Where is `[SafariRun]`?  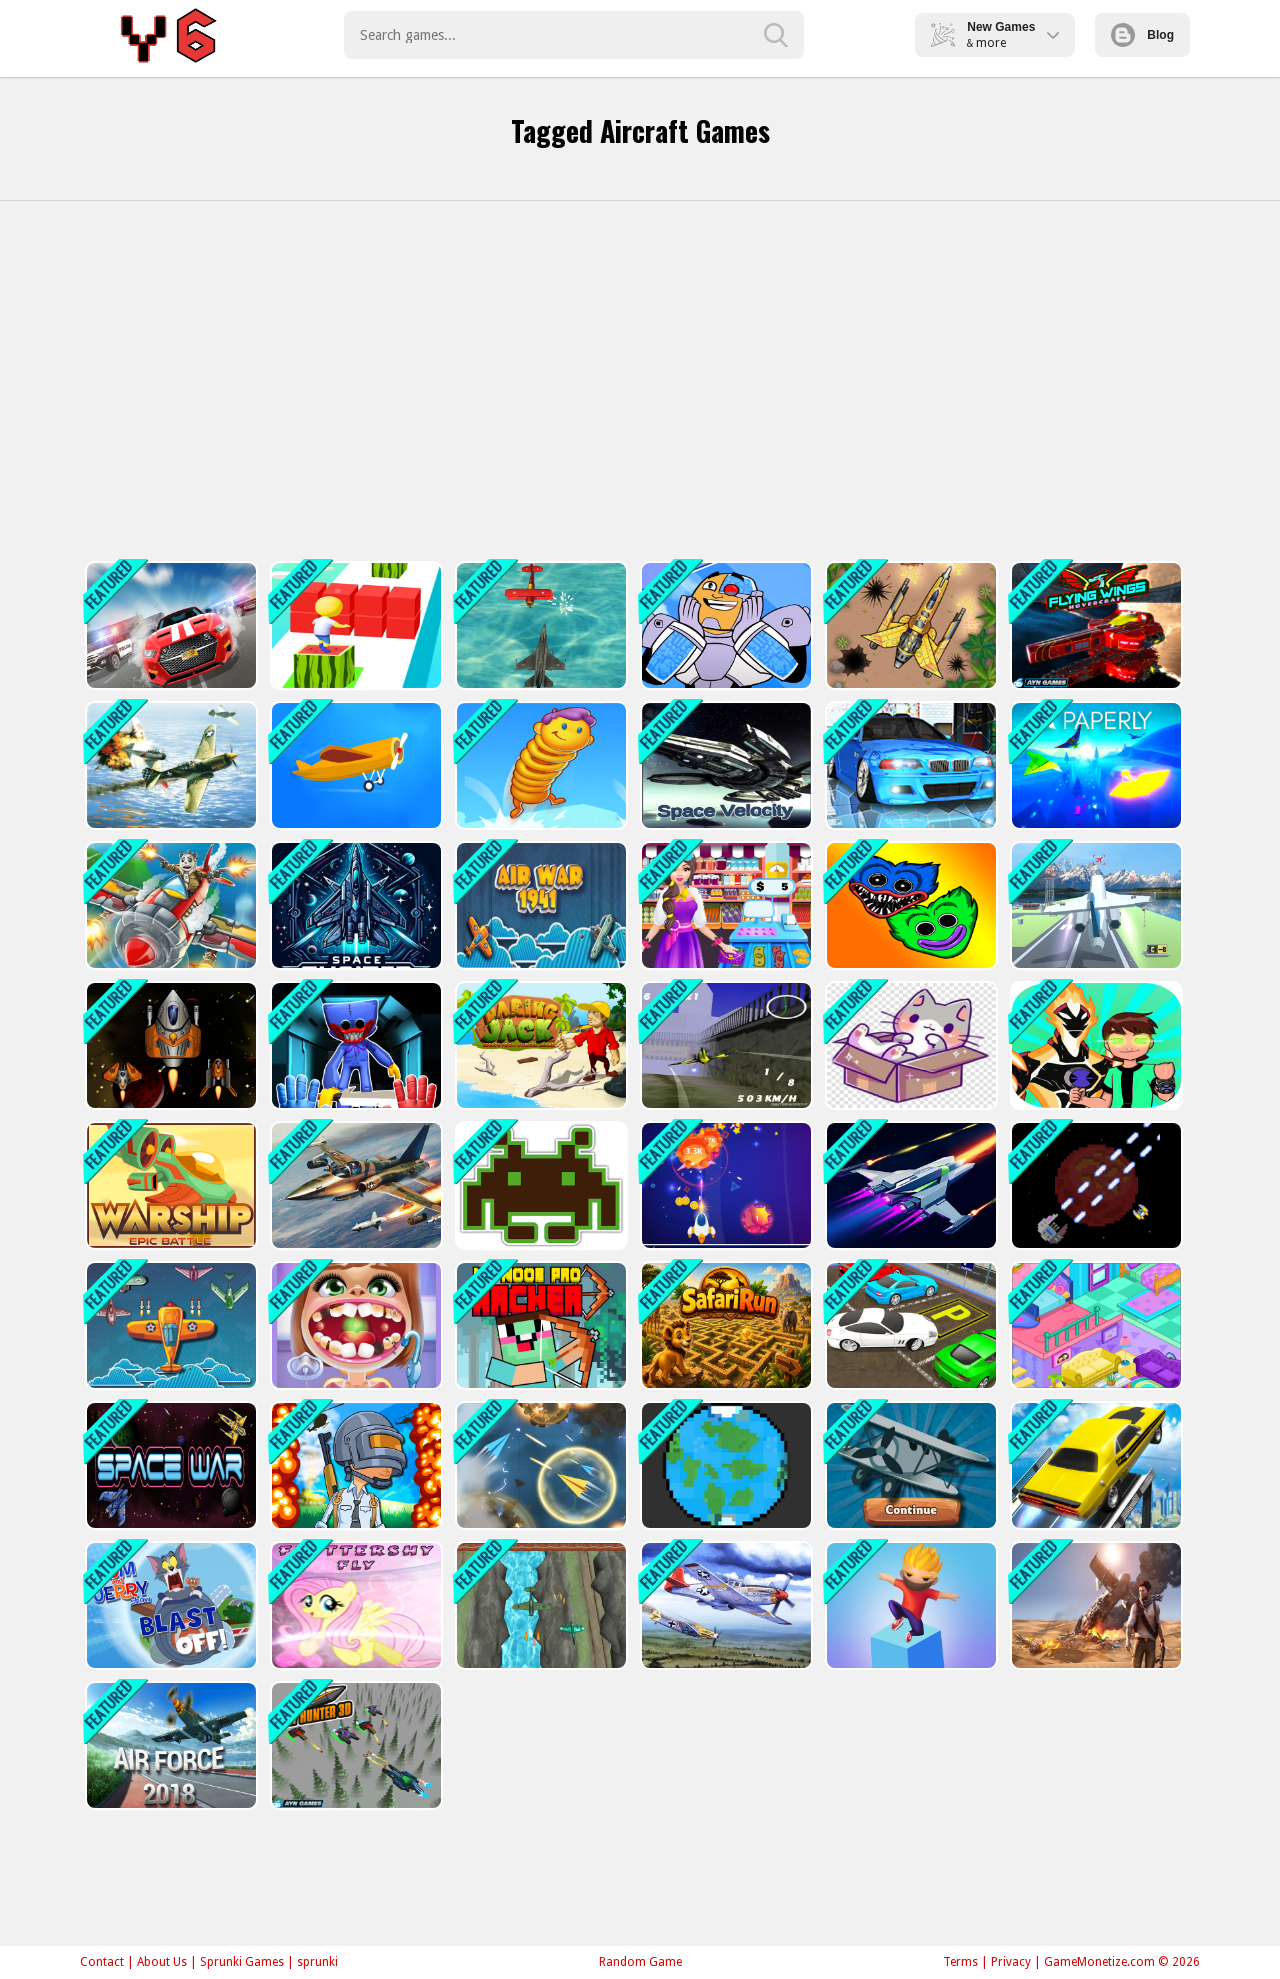
[SafariRun] is located at coordinates (724, 1325).